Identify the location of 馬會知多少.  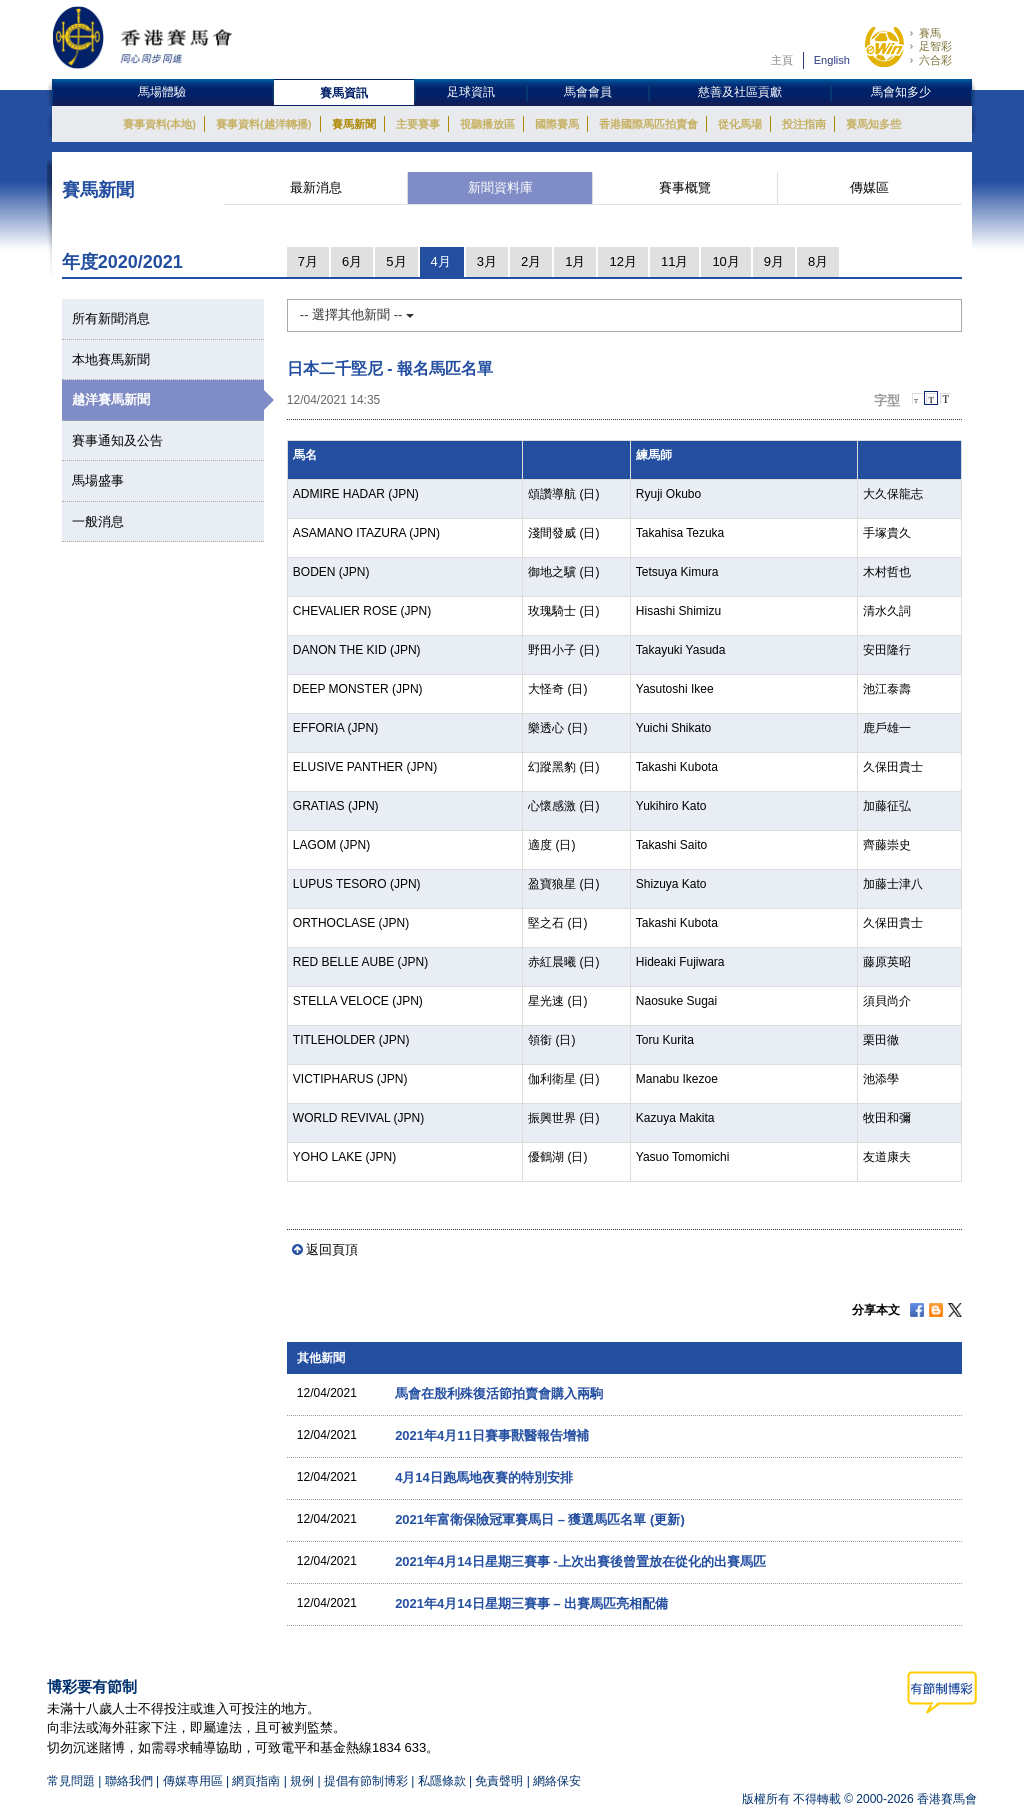
(901, 92).